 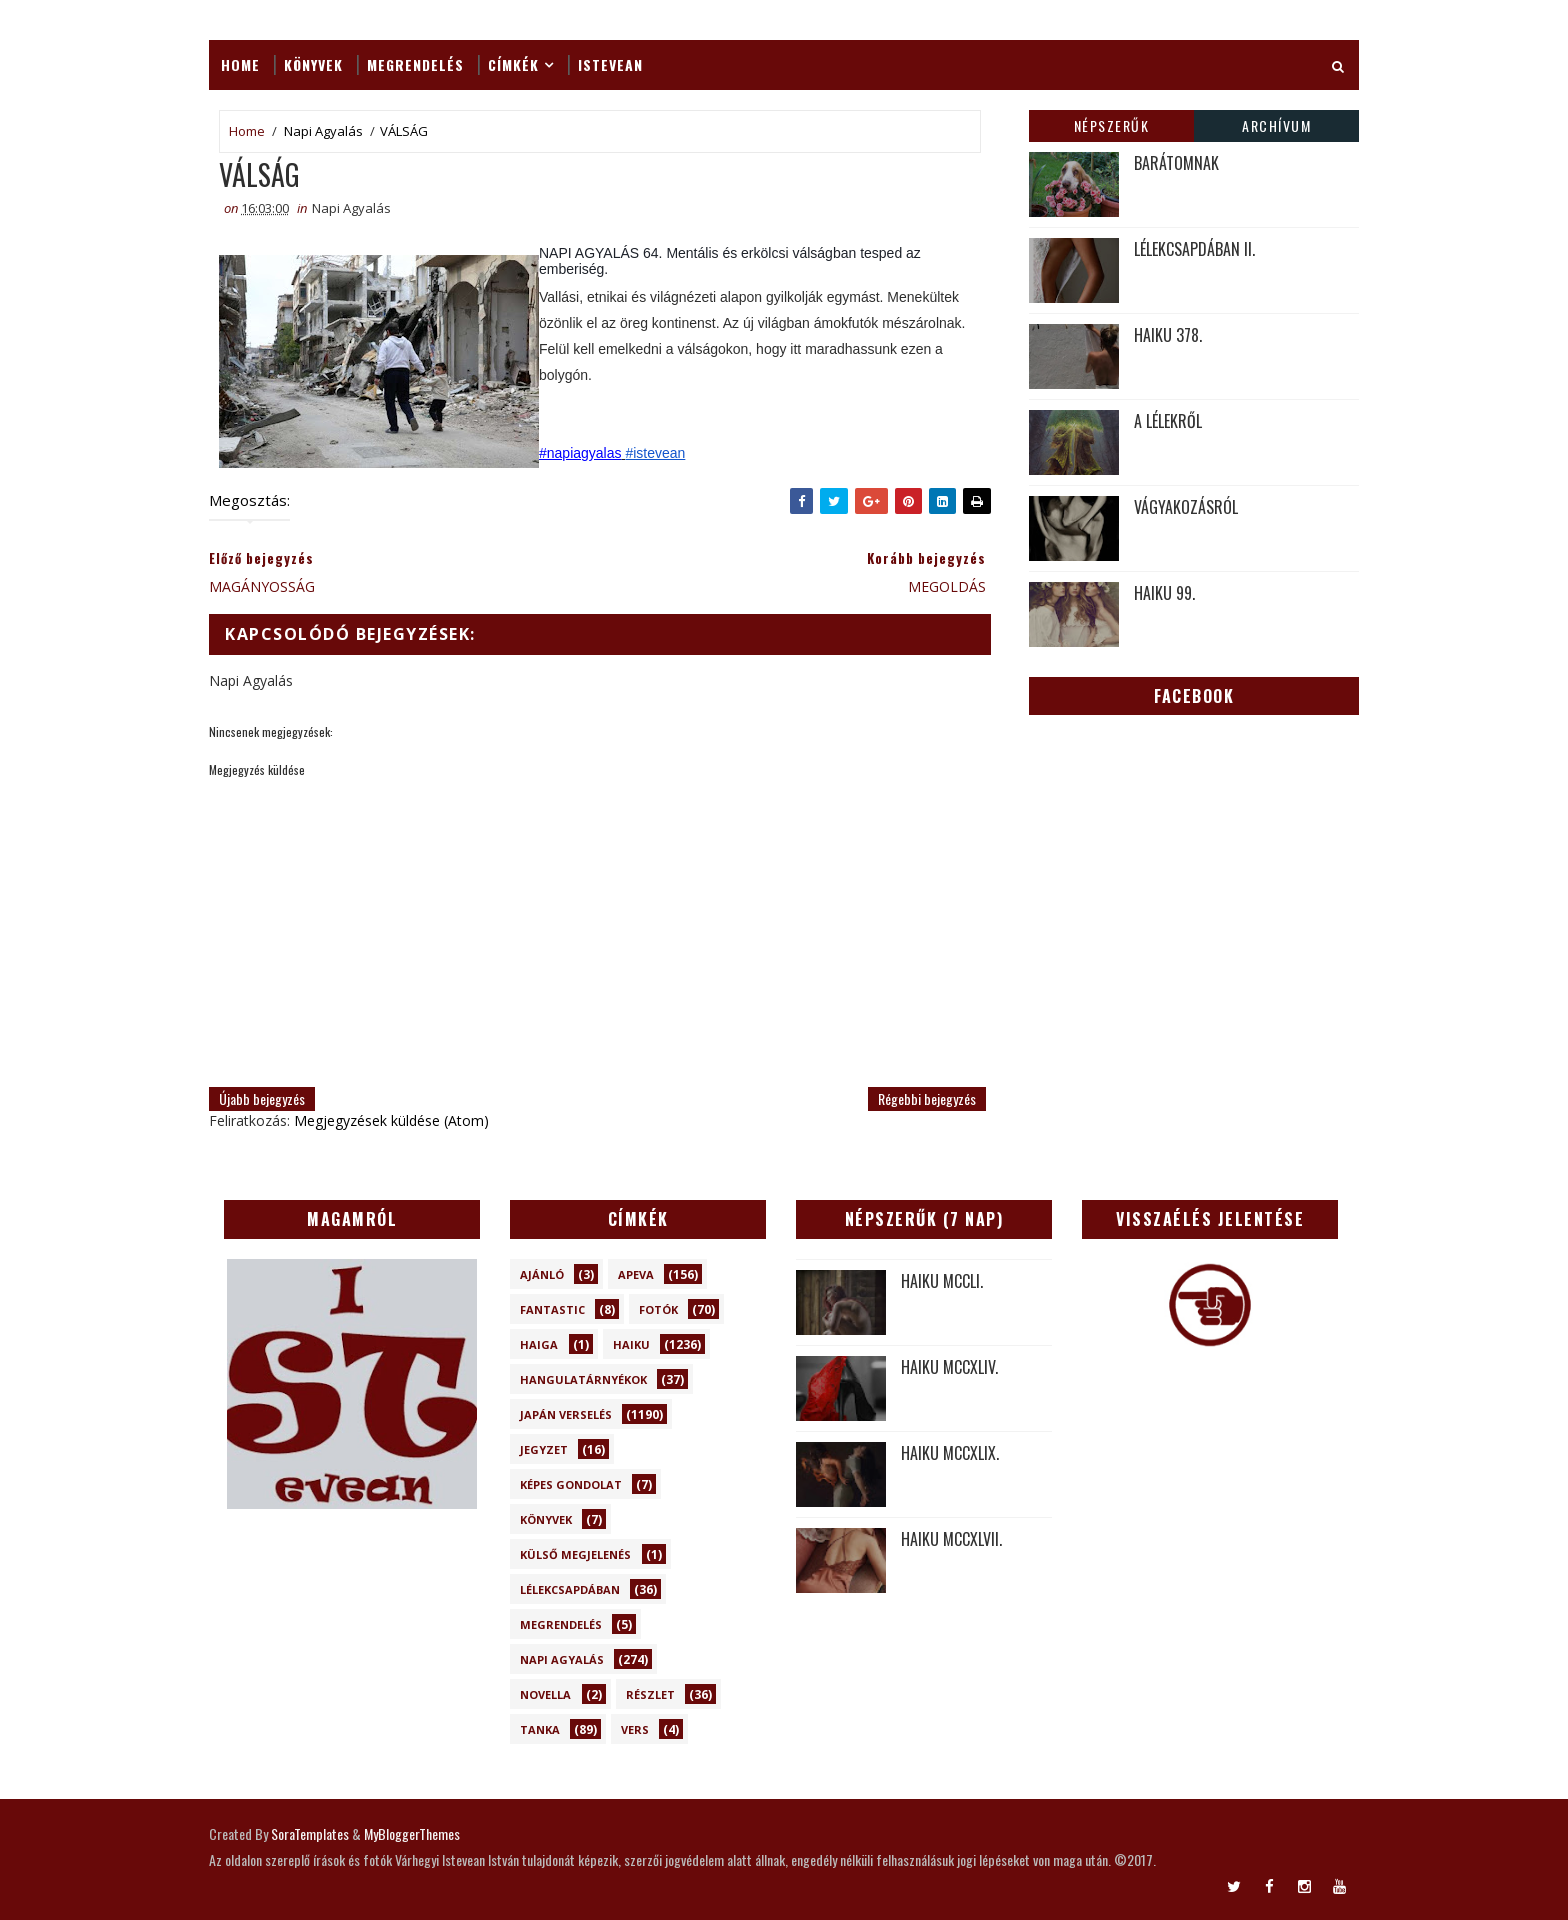 I want to click on Népszerűk, so click(x=1112, y=125).